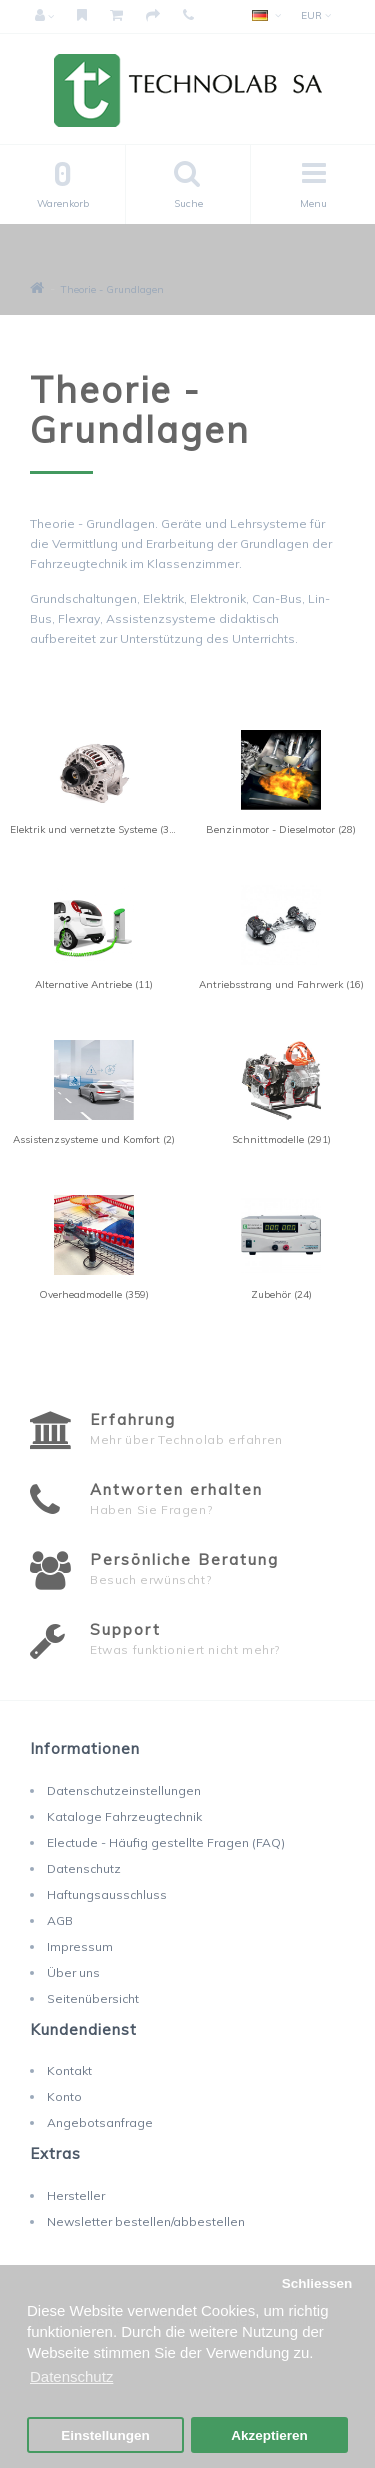  I want to click on Impressum, so click(80, 1946).